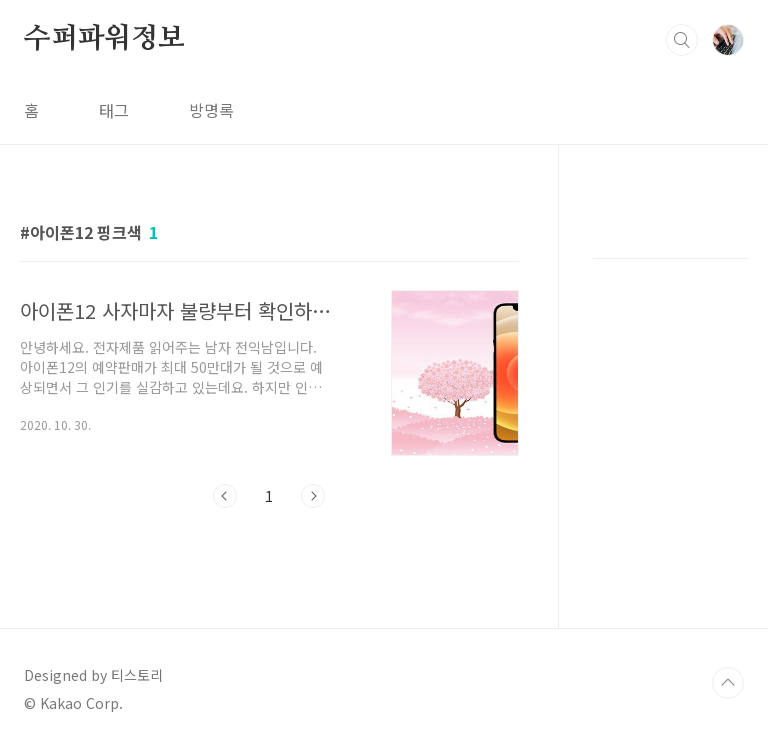 The image size is (768, 750). I want to click on TOP, so click(728, 683).